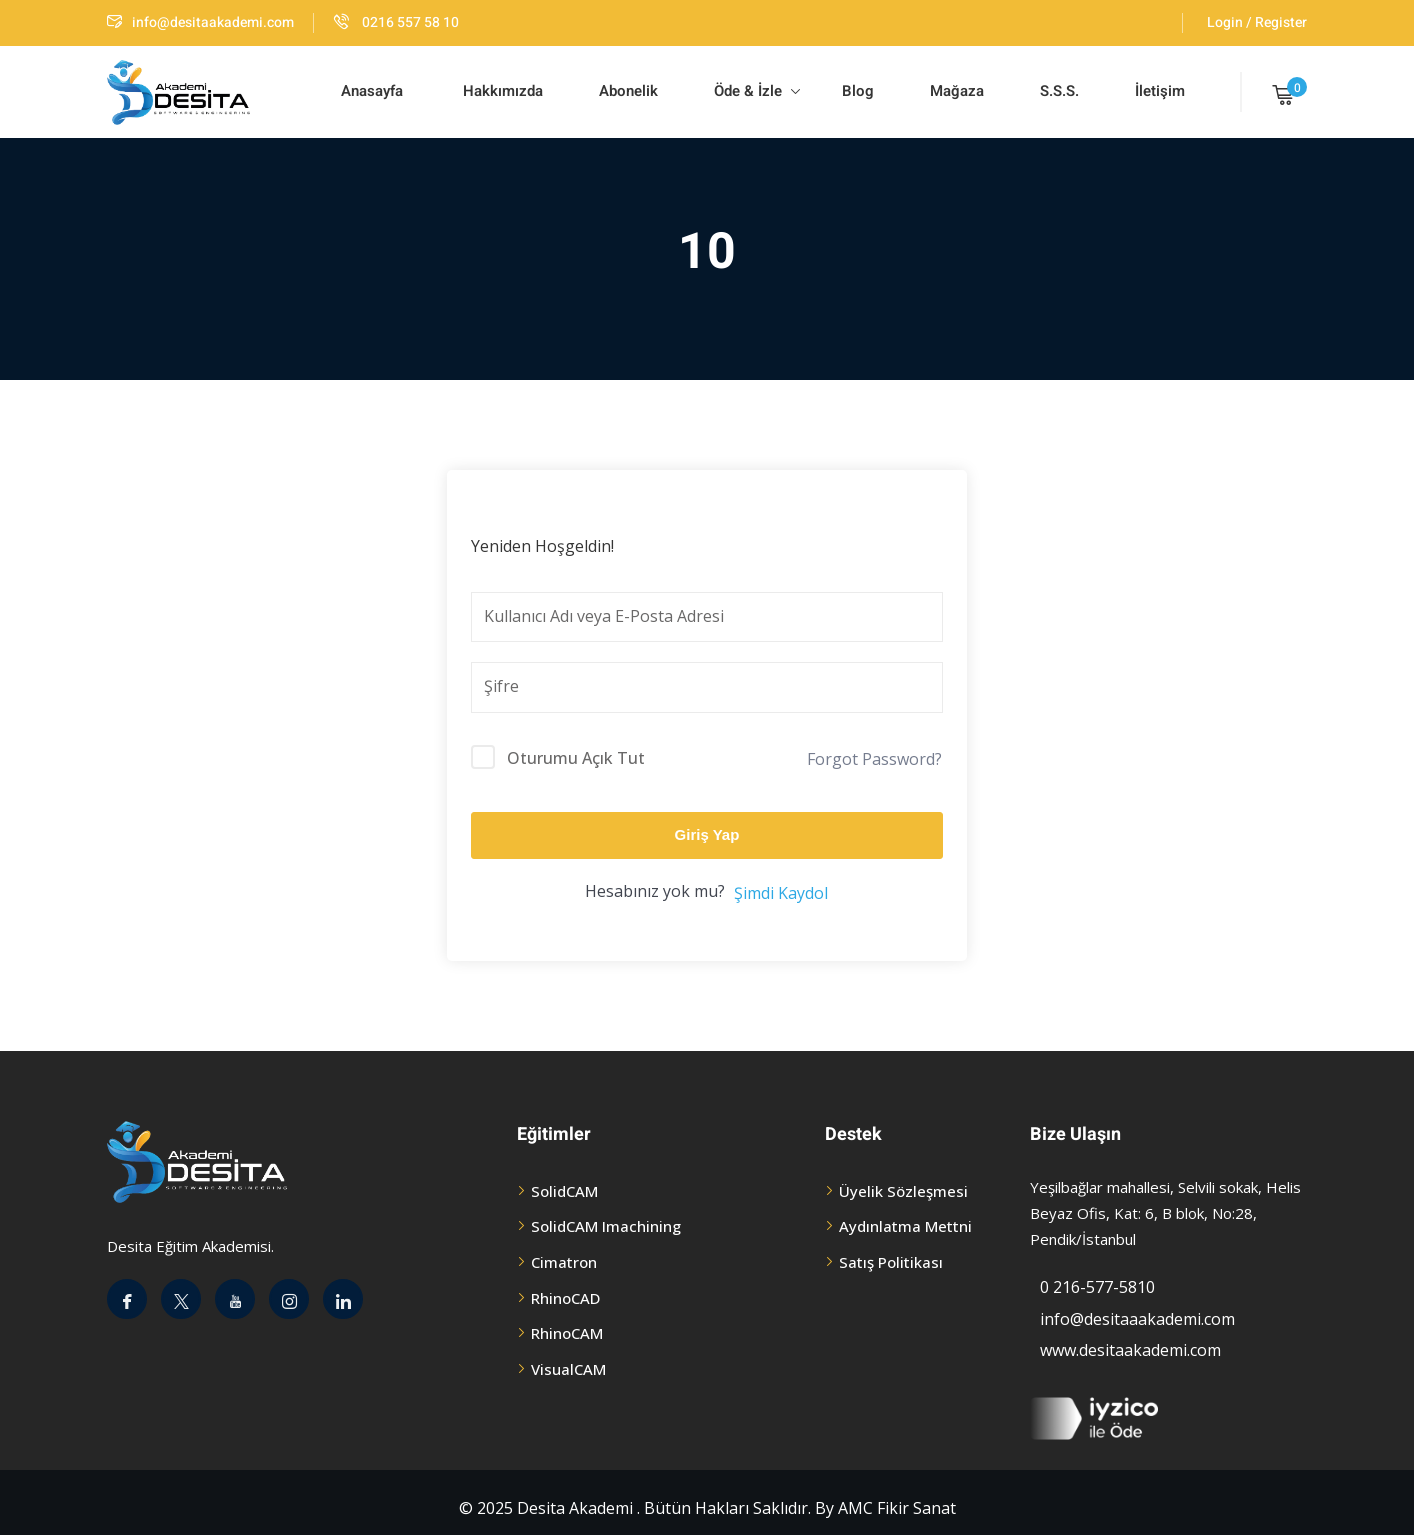 The width and height of the screenshot is (1414, 1536). Describe the element at coordinates (957, 91) in the screenshot. I see `Mağaza` at that location.